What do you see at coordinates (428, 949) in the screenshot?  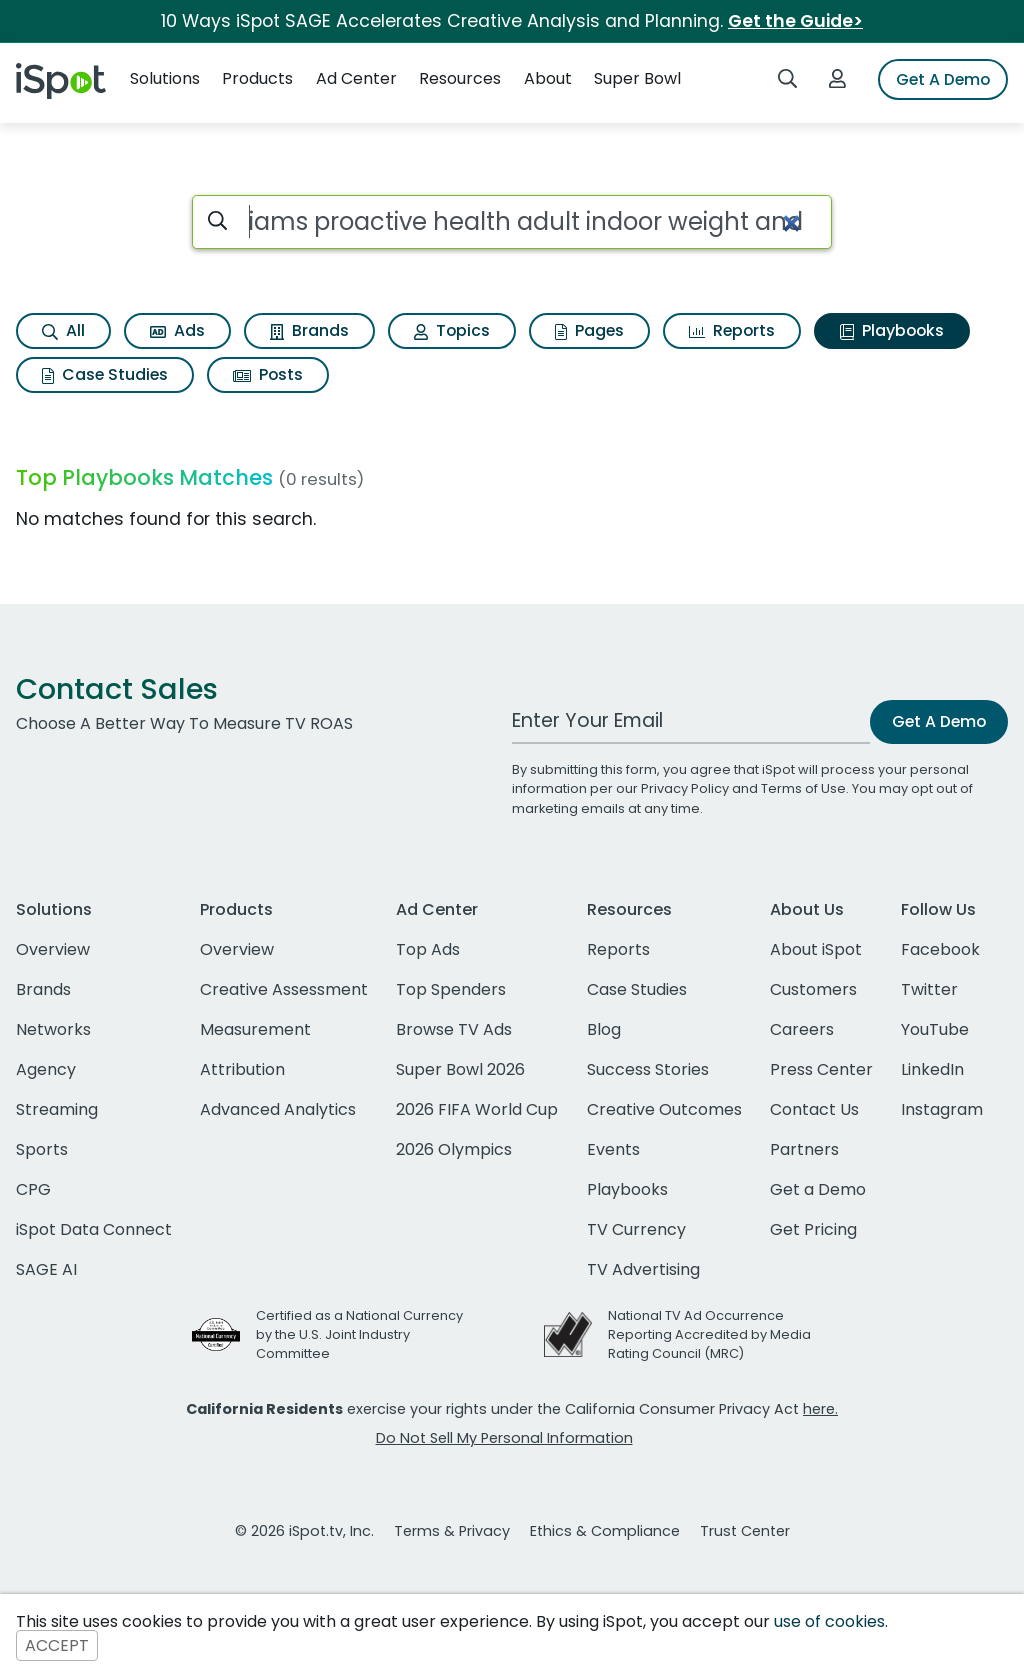 I see `Top Ads` at bounding box center [428, 949].